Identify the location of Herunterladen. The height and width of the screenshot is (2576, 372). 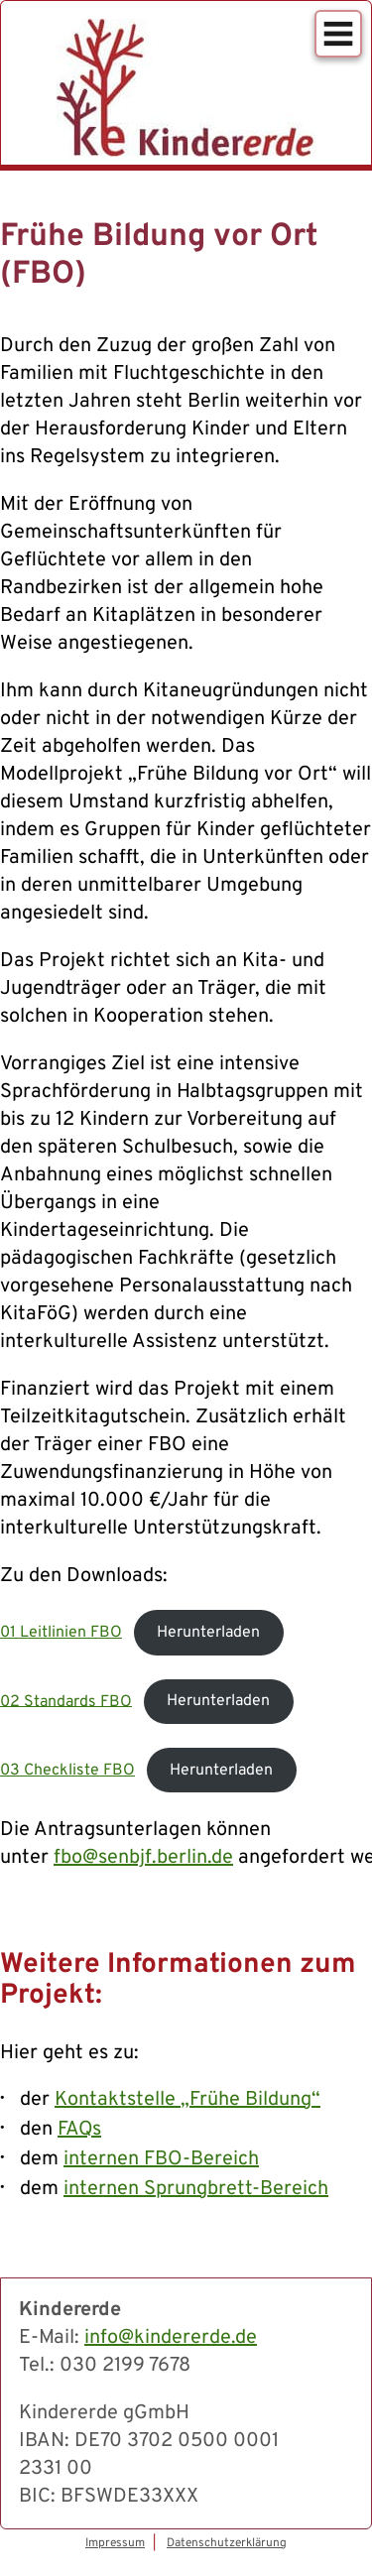
(208, 1633).